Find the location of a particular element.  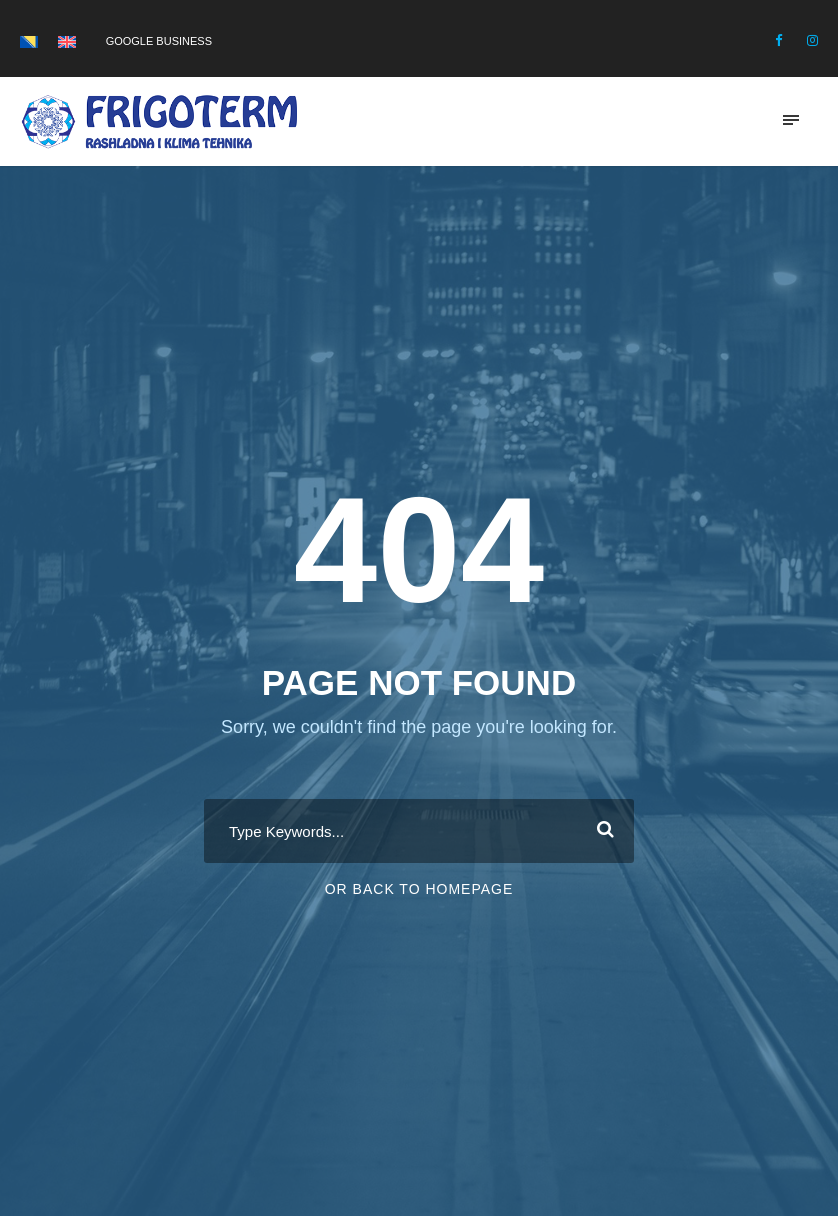

Or Back To Homepage is located at coordinates (419, 889).